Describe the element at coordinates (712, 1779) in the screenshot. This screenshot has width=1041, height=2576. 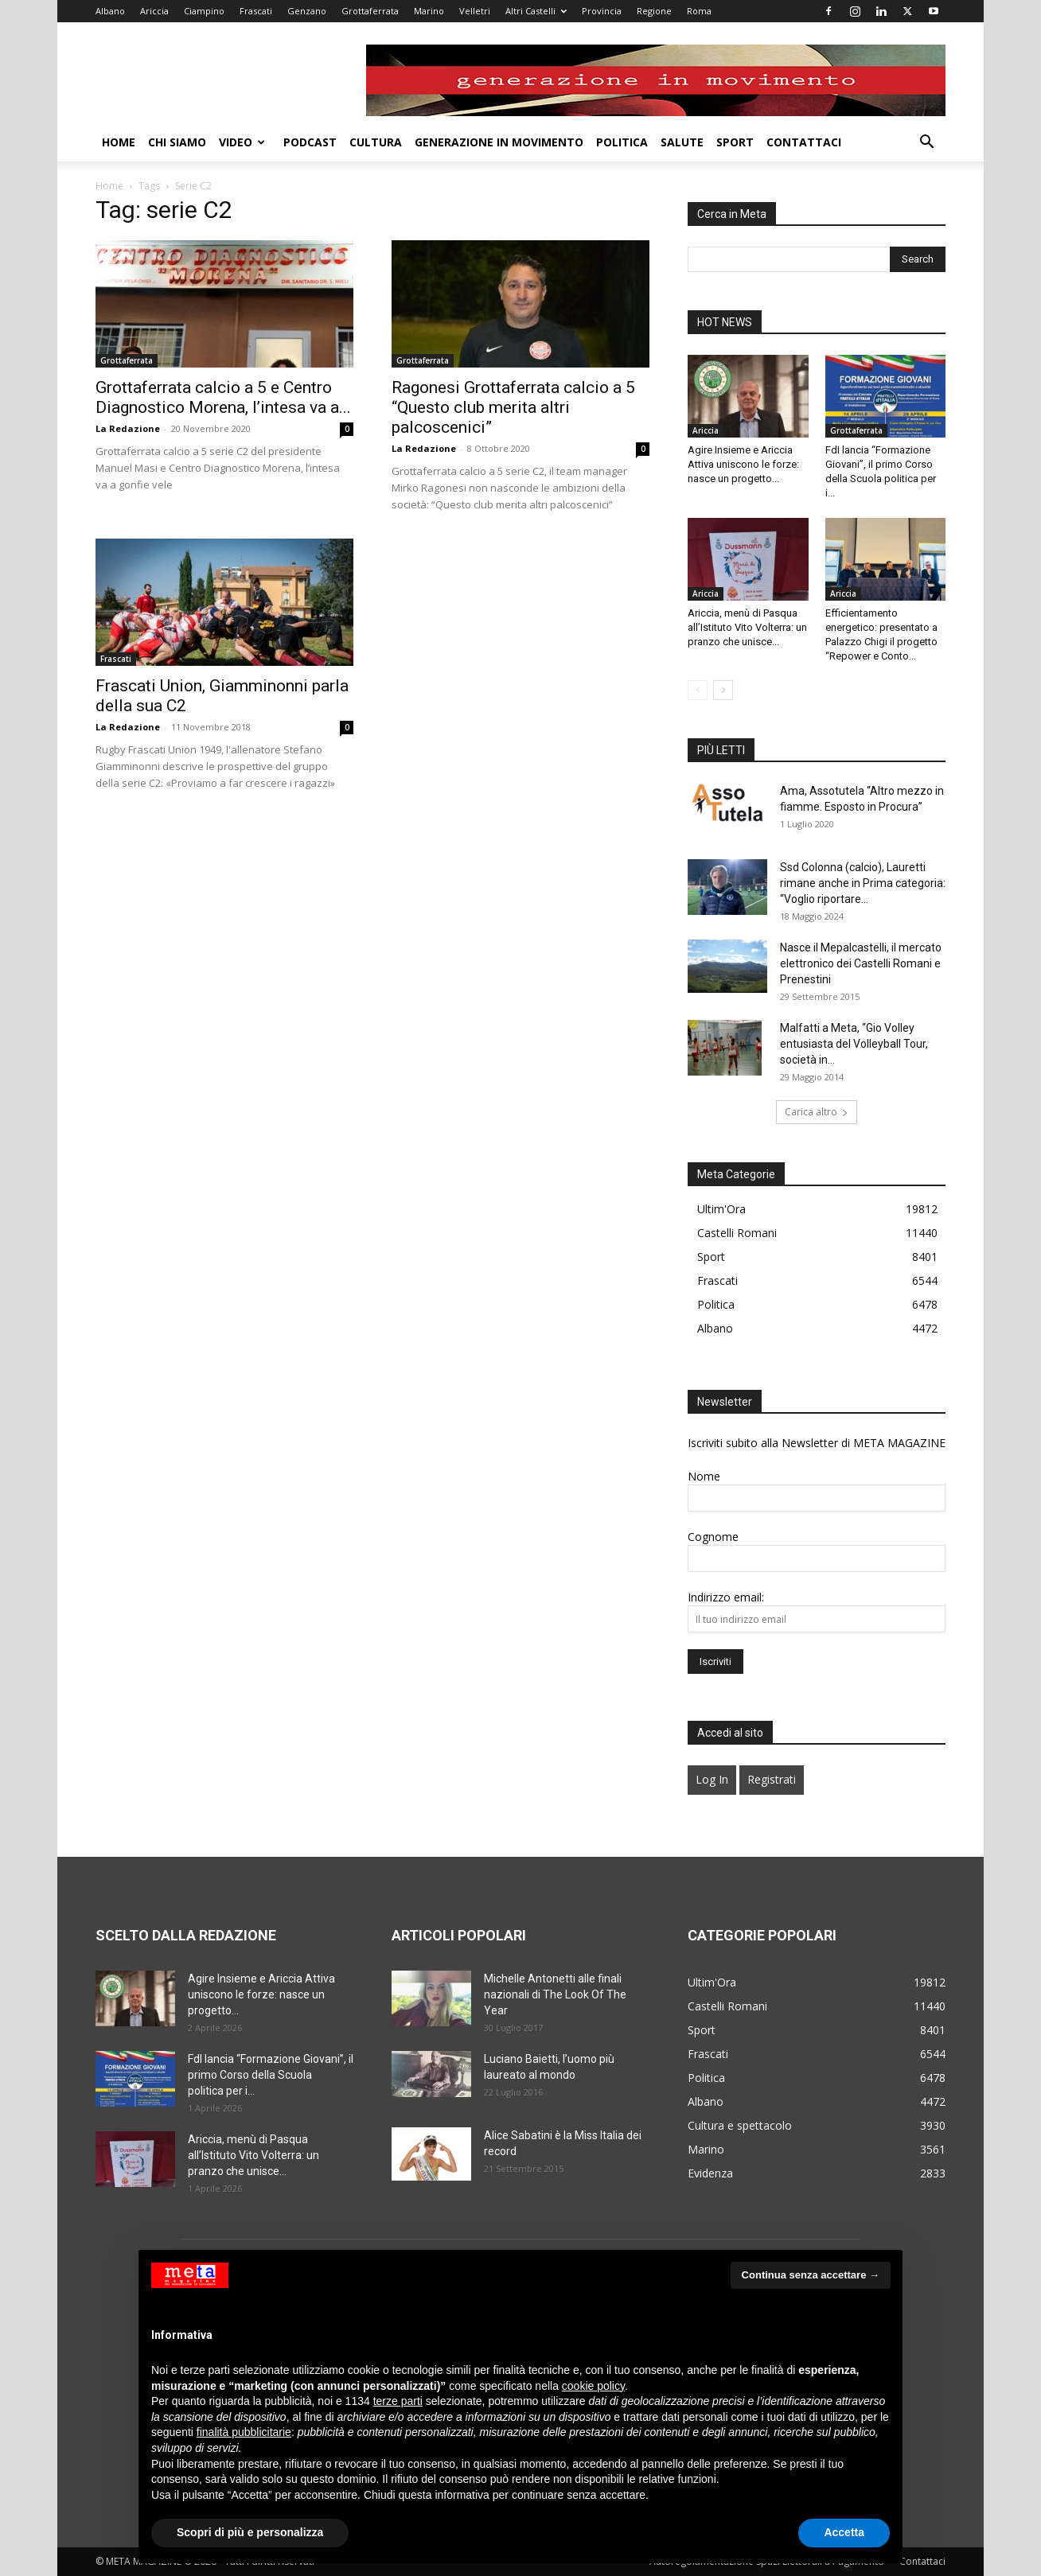
I see `Log In` at that location.